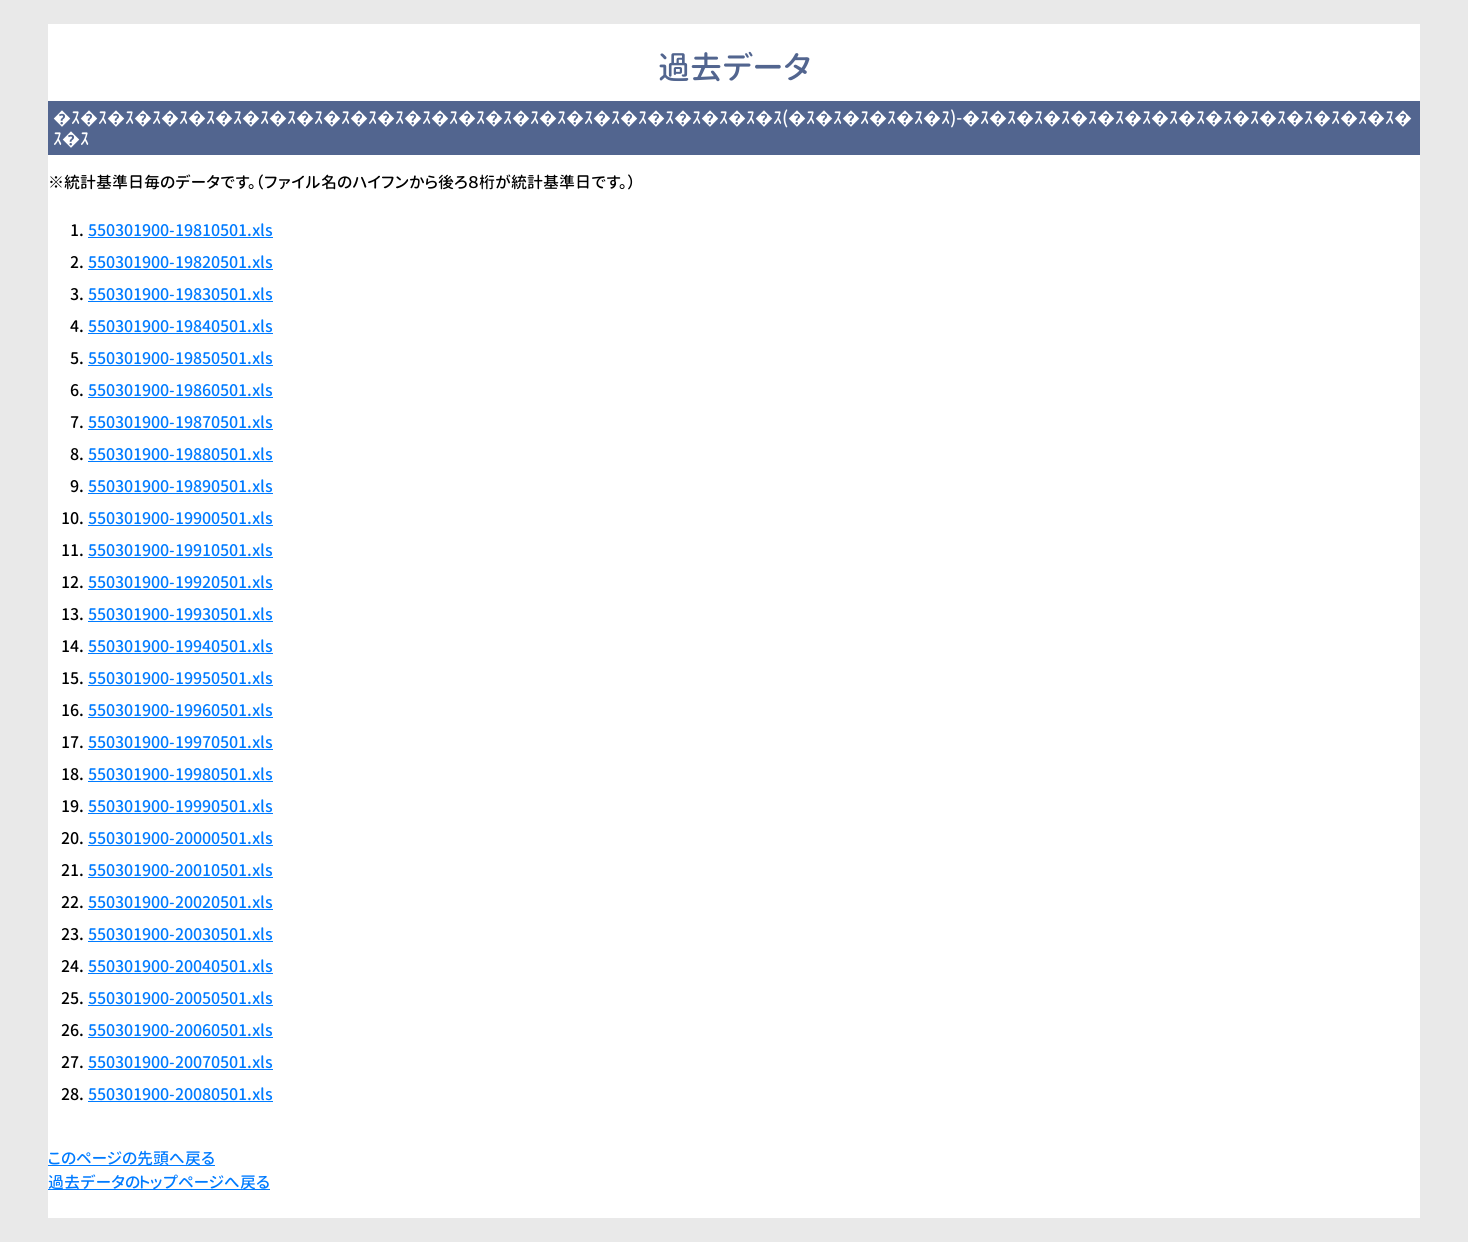  I want to click on 550301900-19920501.xls, so click(180, 582).